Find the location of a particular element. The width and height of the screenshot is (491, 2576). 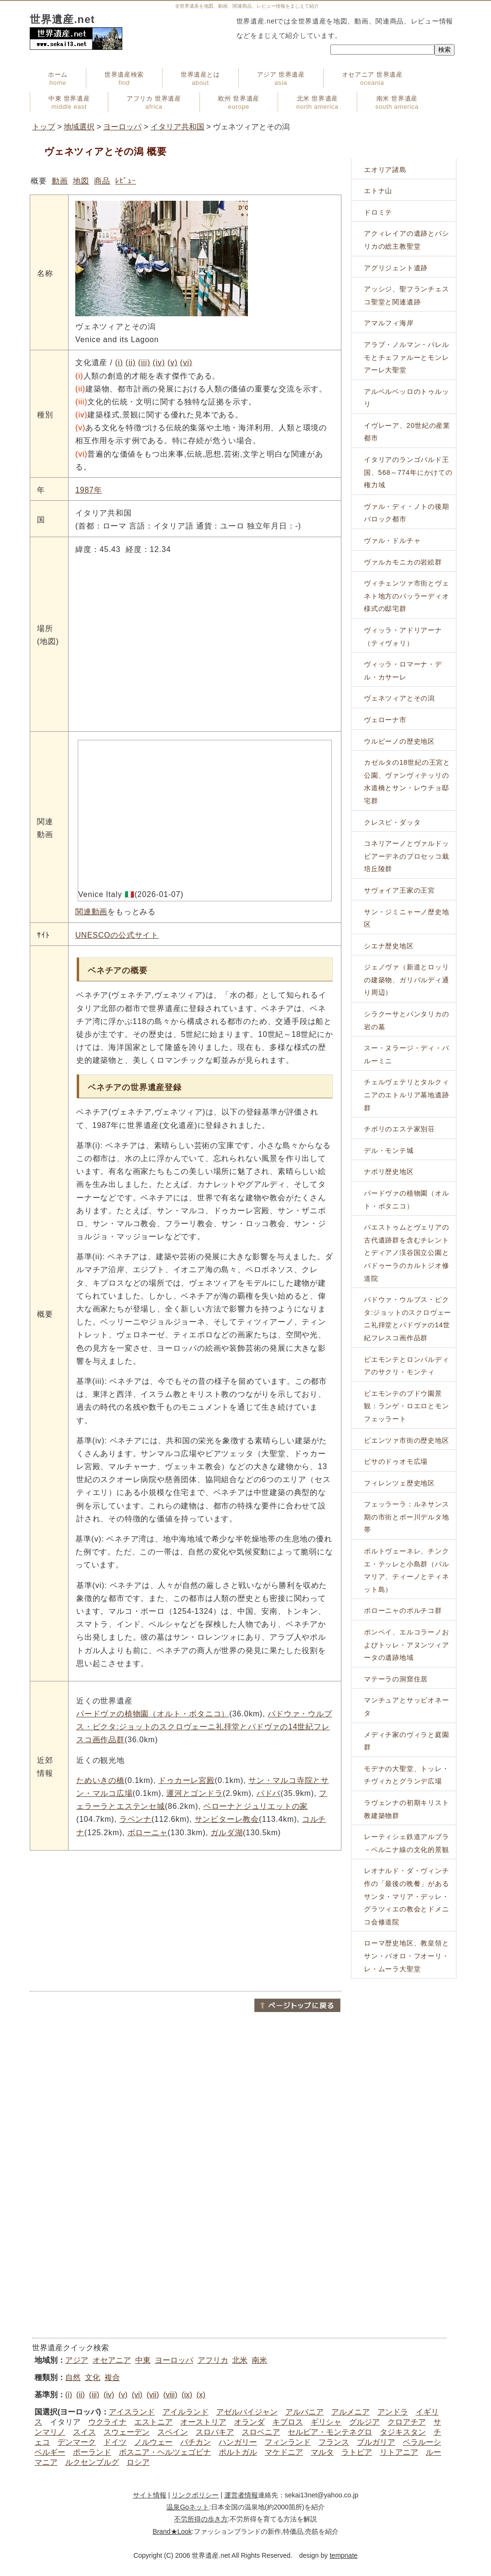

(vii) is located at coordinates (153, 2395).